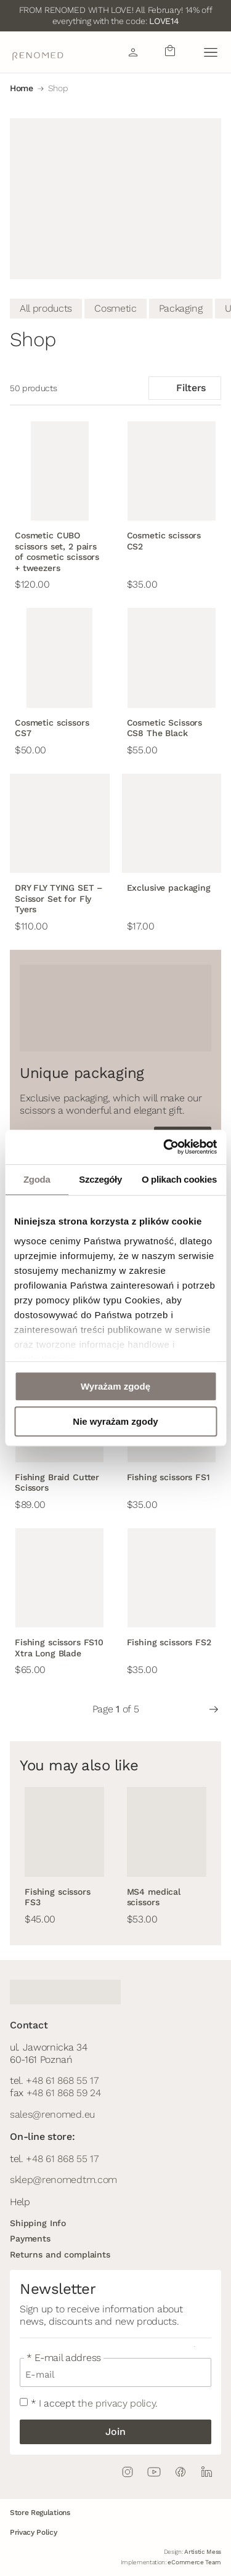 The image size is (231, 2576). Describe the element at coordinates (63, 2358) in the screenshot. I see `* E-mail address` at that location.